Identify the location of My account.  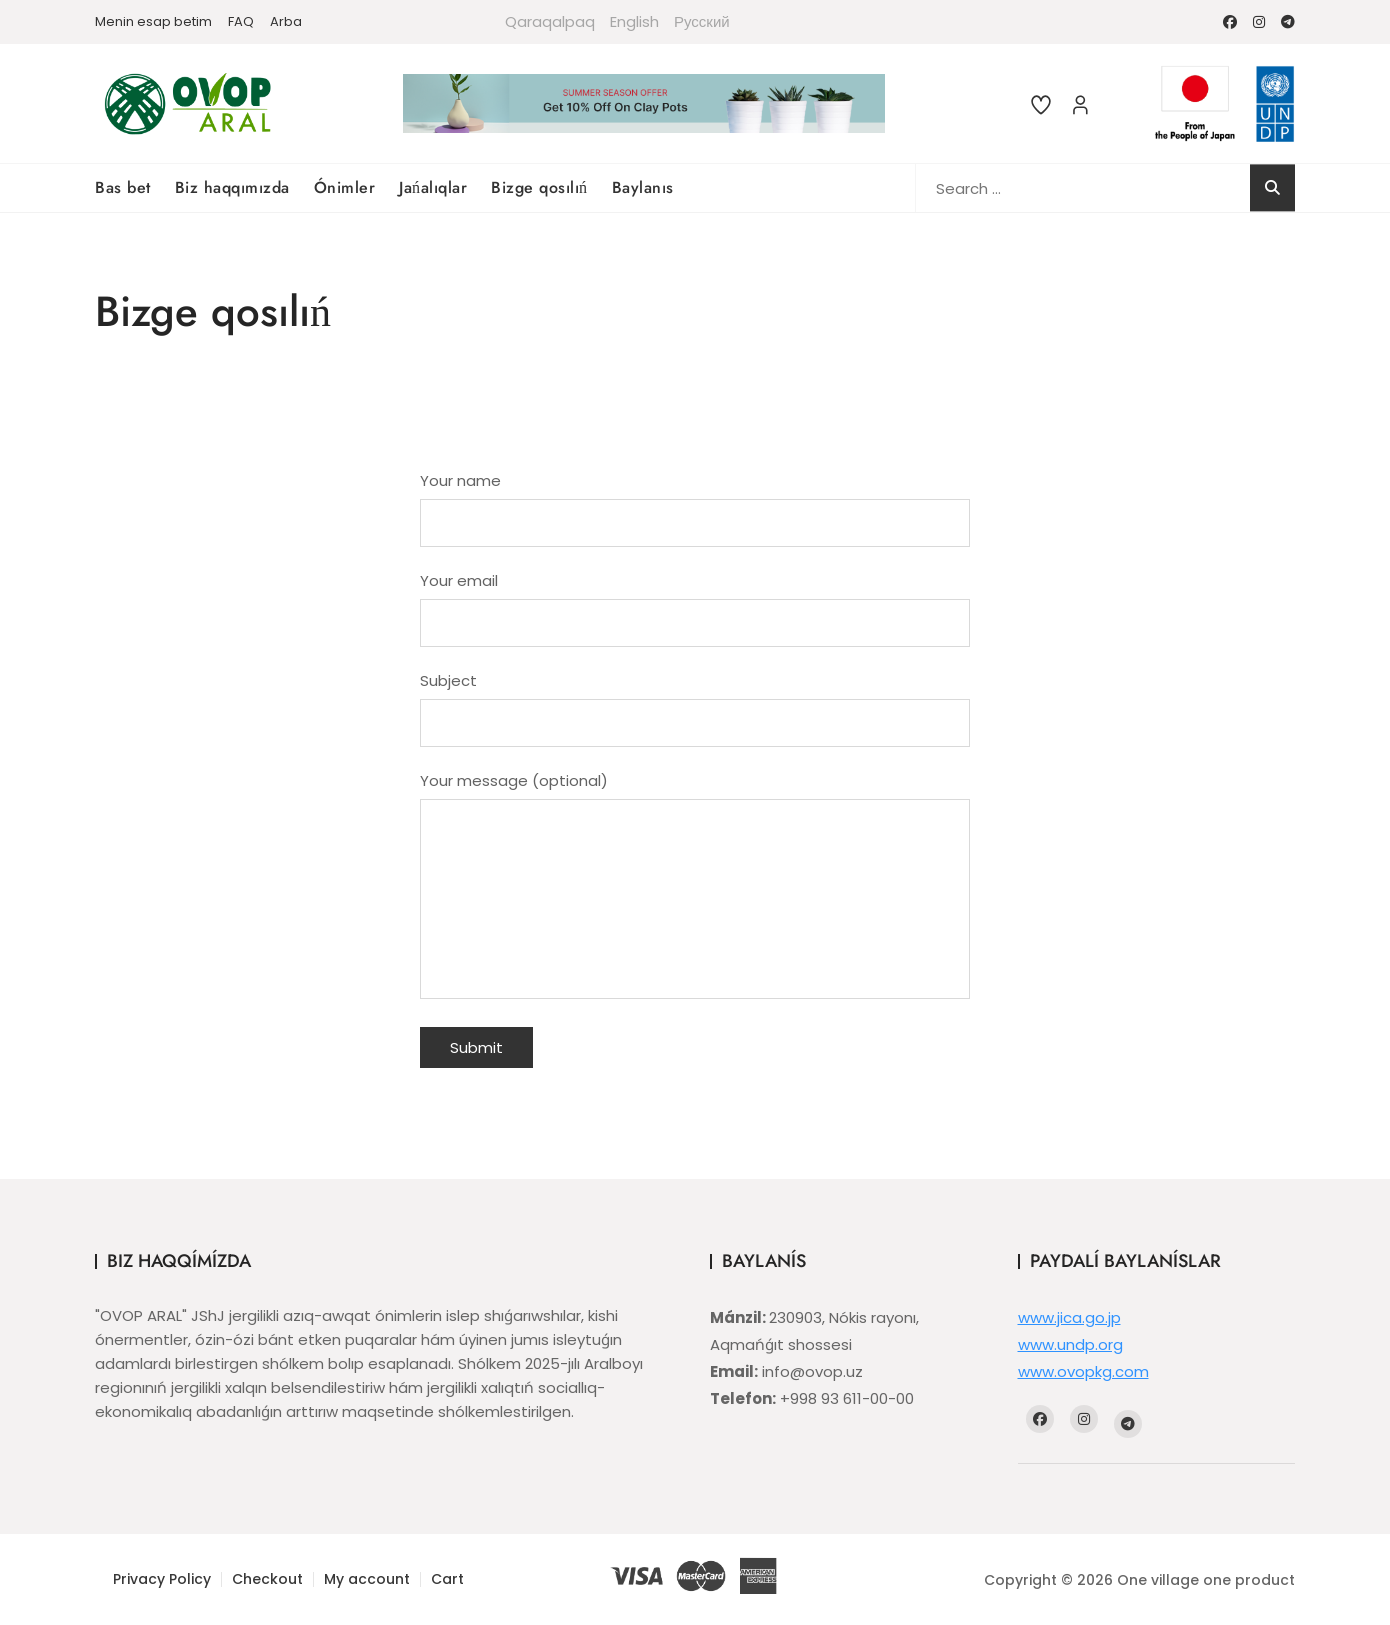
(367, 1579).